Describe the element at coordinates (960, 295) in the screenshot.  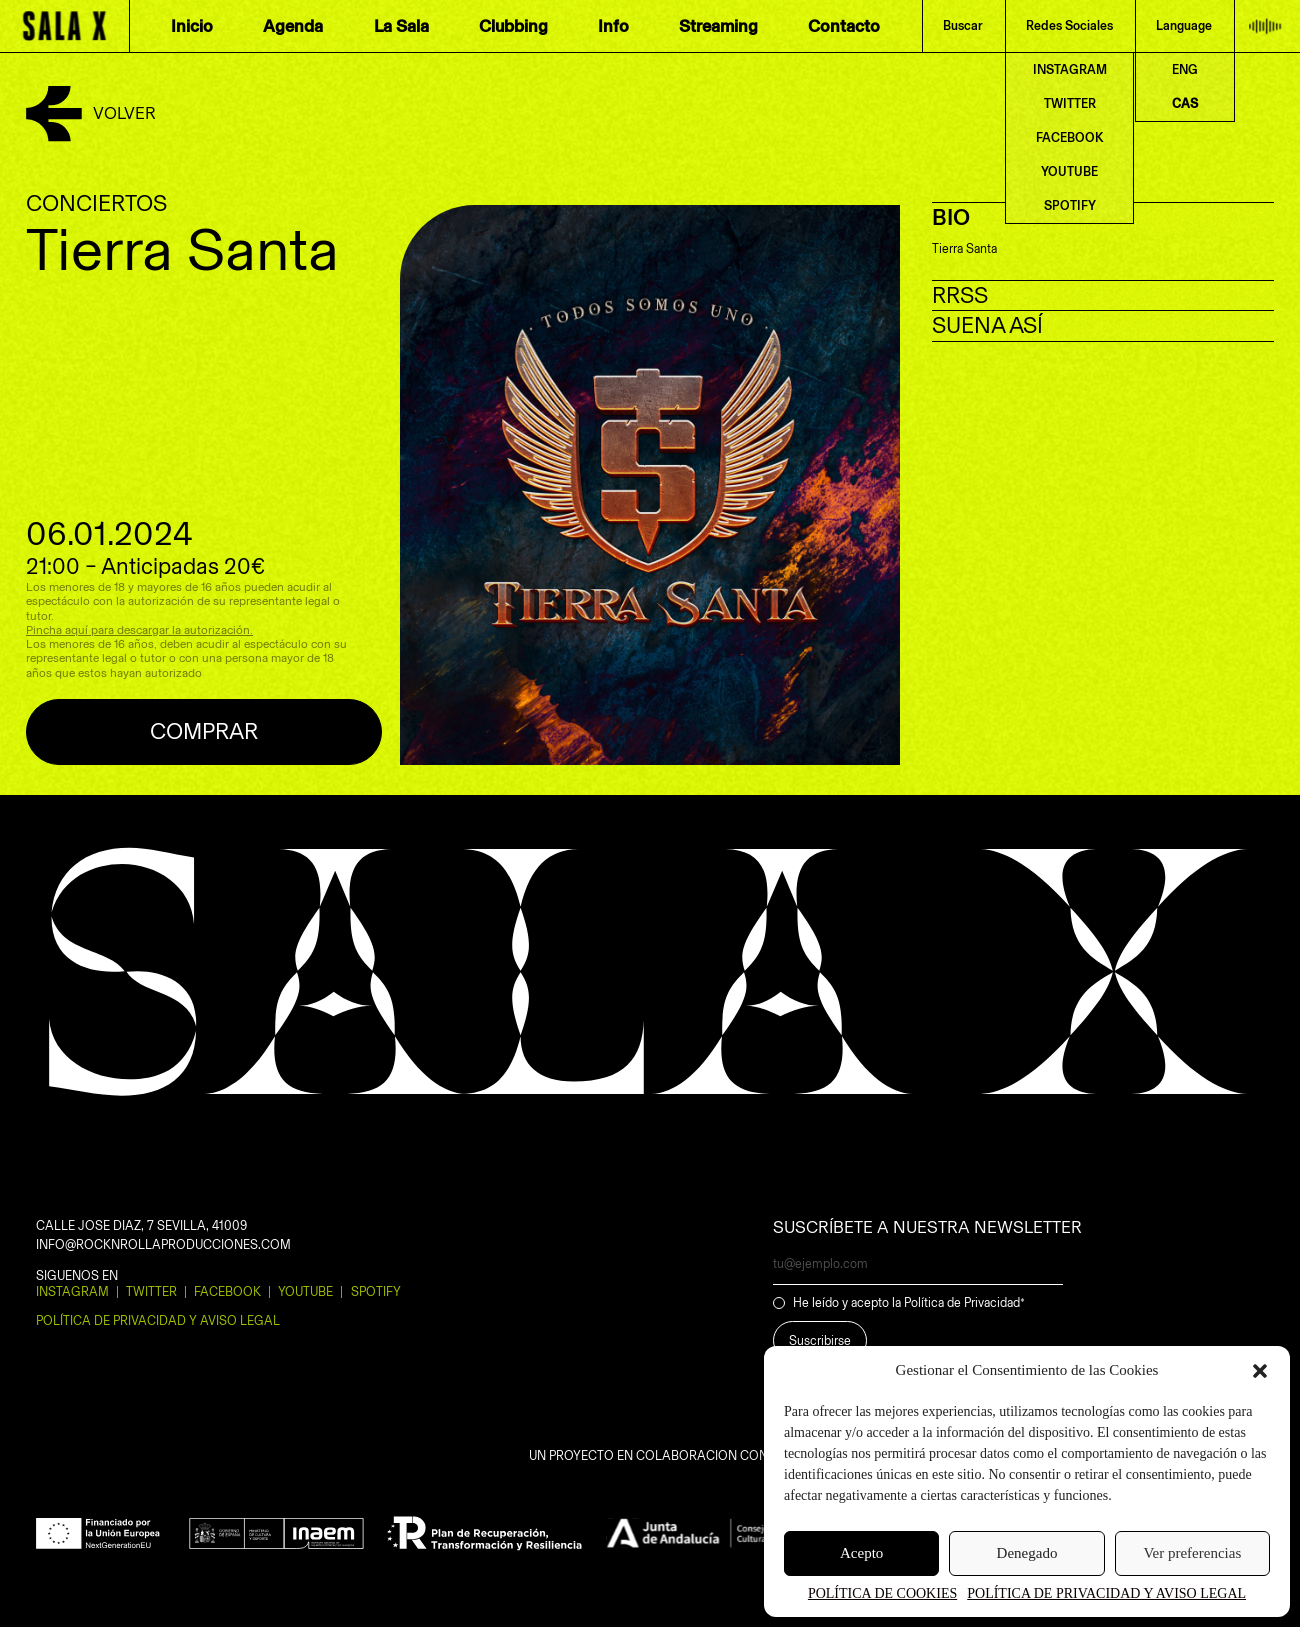
I see `RRSS` at that location.